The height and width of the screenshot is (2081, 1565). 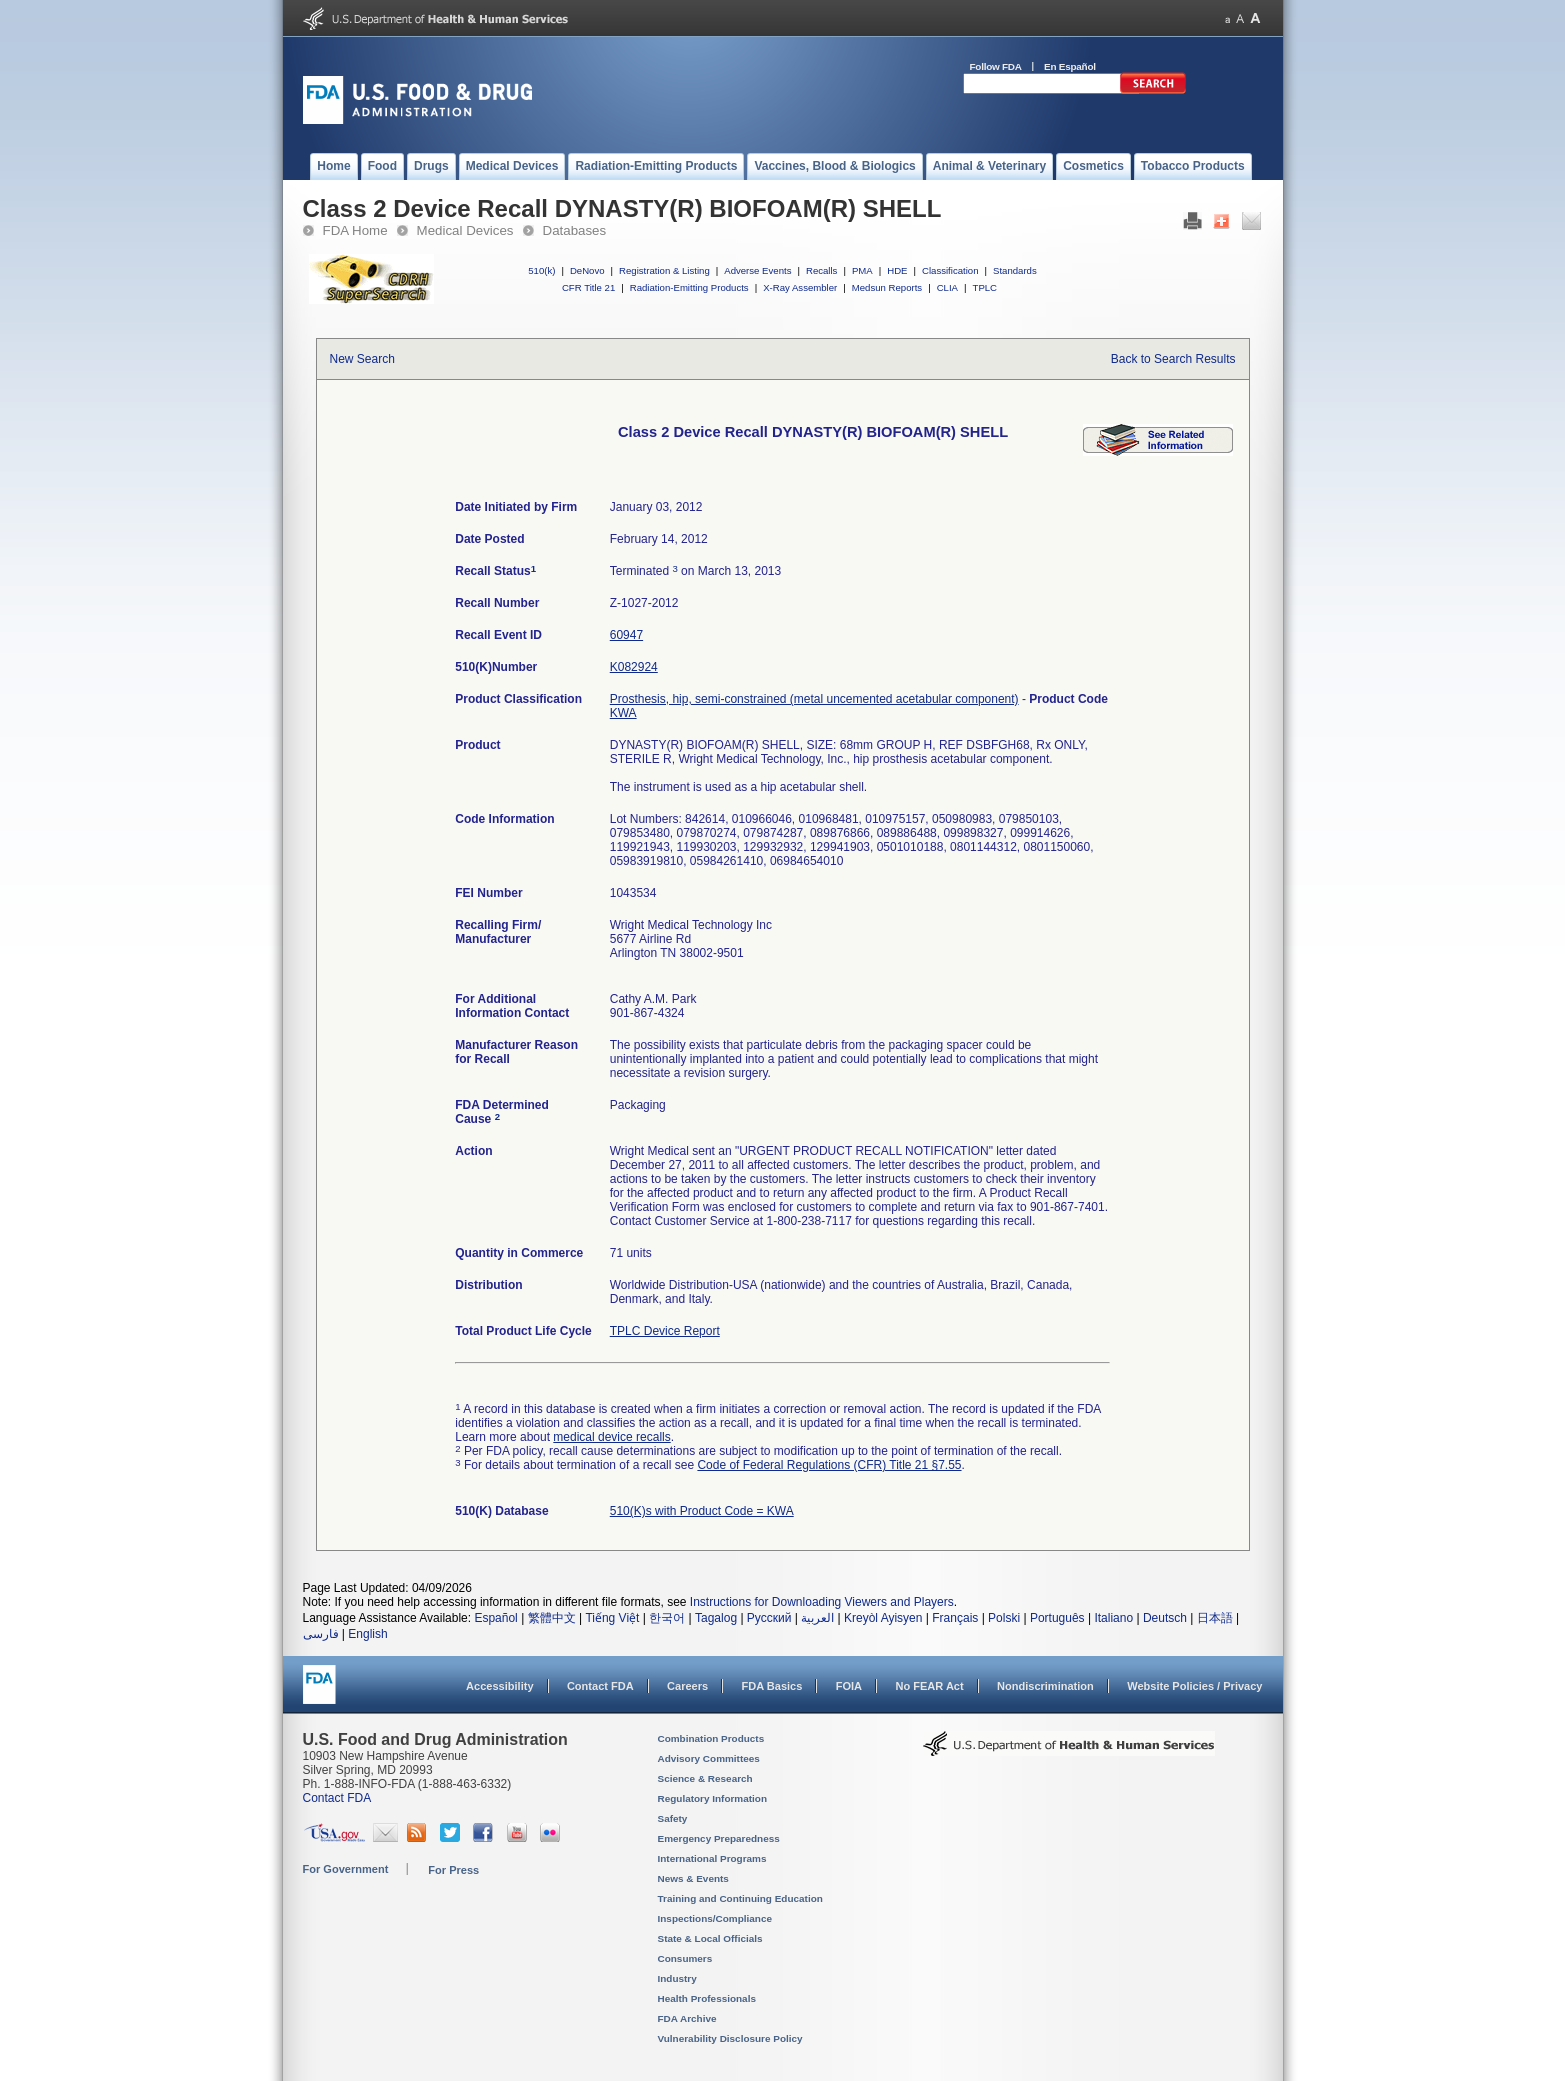 What do you see at coordinates (367, 1634) in the screenshot?
I see `English` at bounding box center [367, 1634].